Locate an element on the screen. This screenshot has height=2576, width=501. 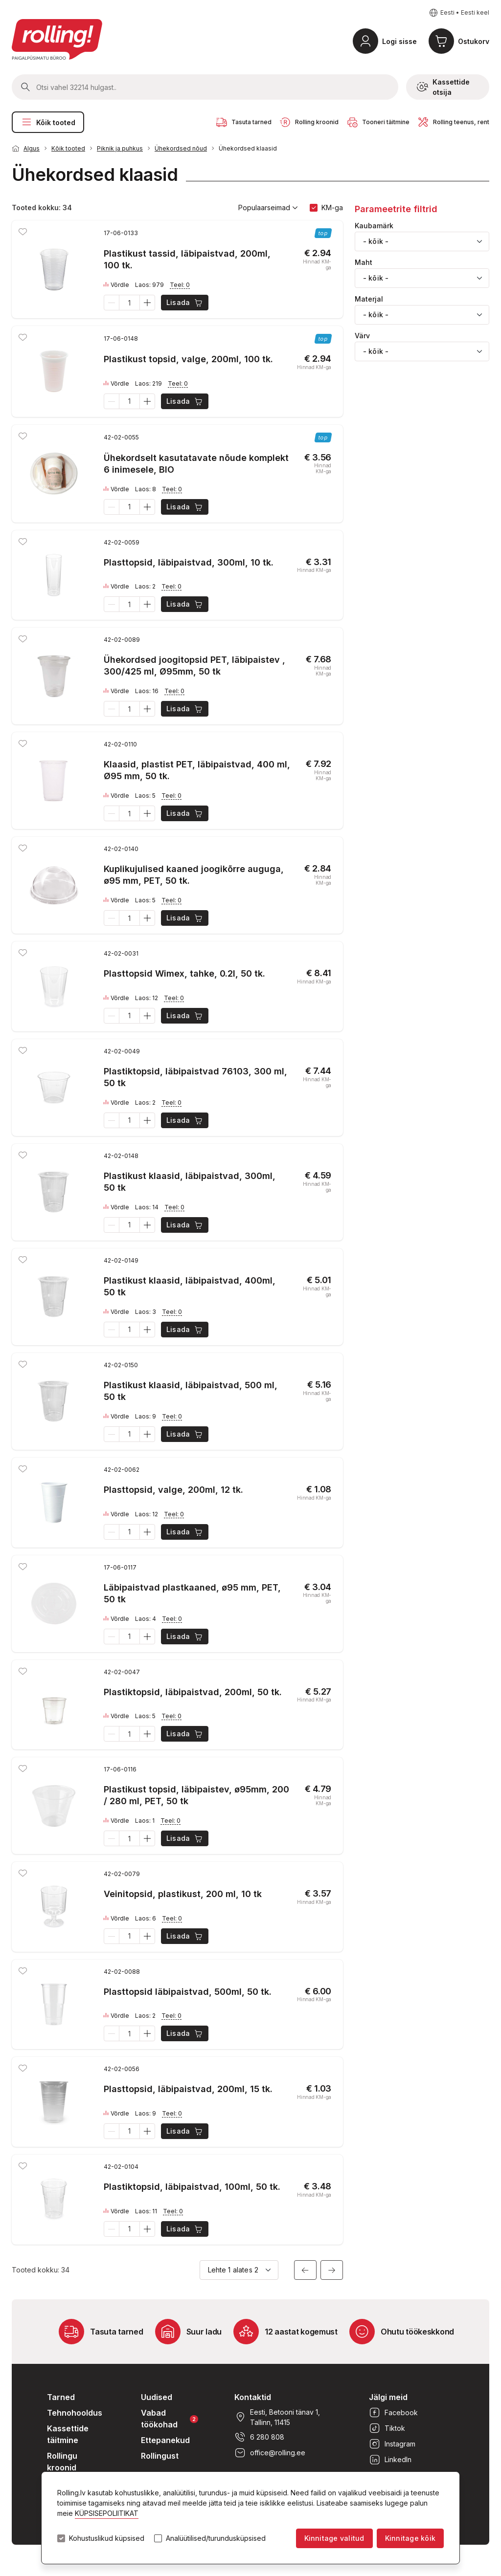
Plasttopsid läbipaistvad, 500ml, 50 tk. is located at coordinates (188, 1992).